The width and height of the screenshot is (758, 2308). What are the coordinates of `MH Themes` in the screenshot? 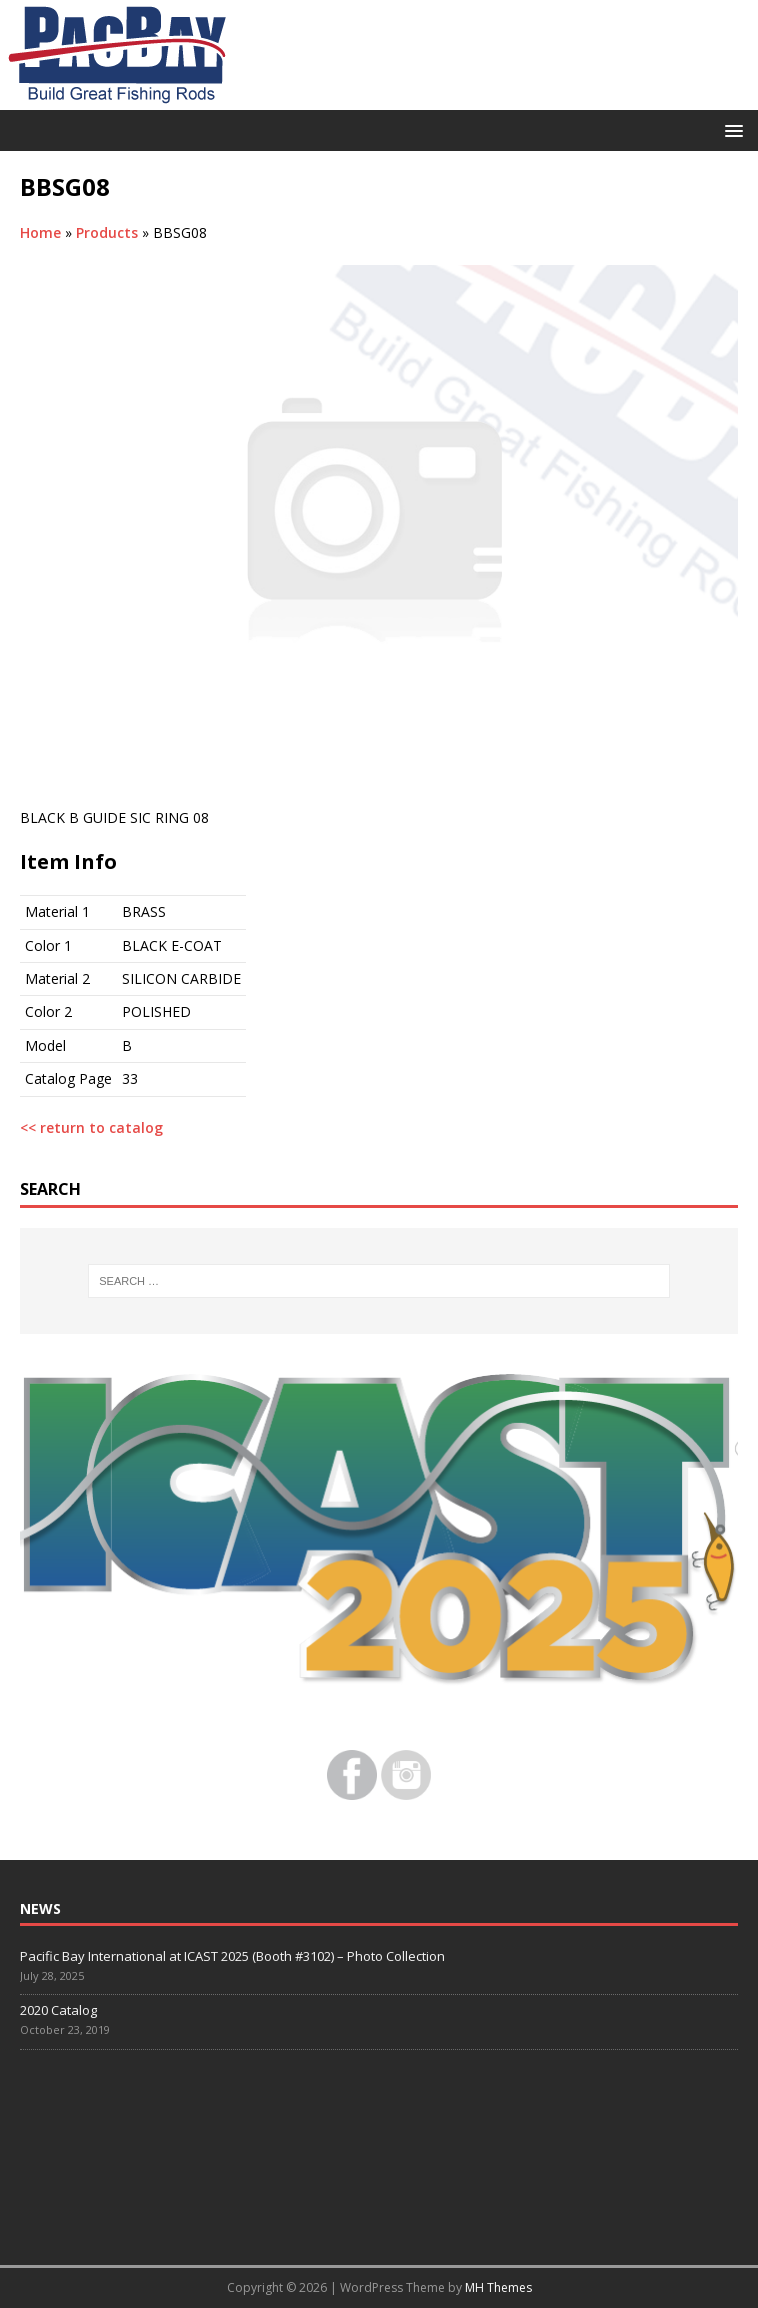 It's located at (498, 2287).